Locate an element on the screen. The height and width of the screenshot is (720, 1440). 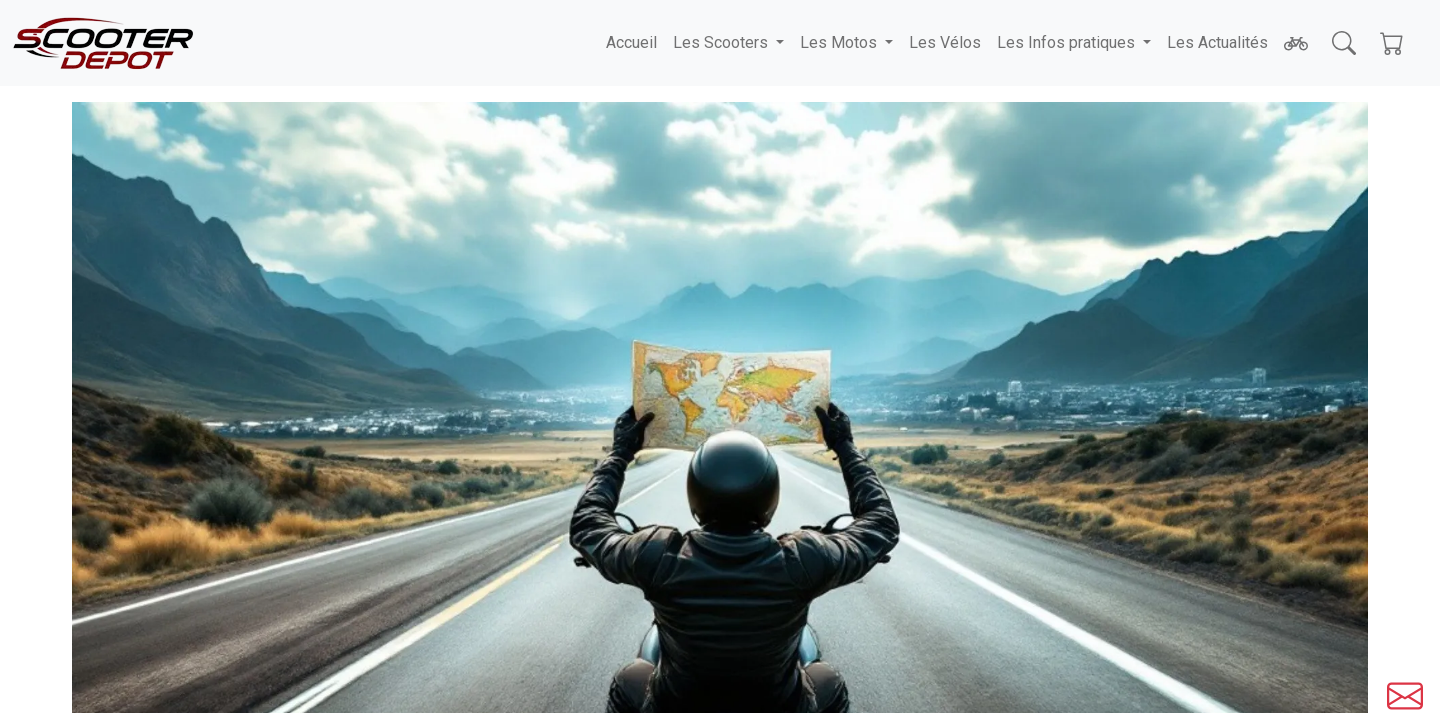
Les Vélos is located at coordinates (945, 42).